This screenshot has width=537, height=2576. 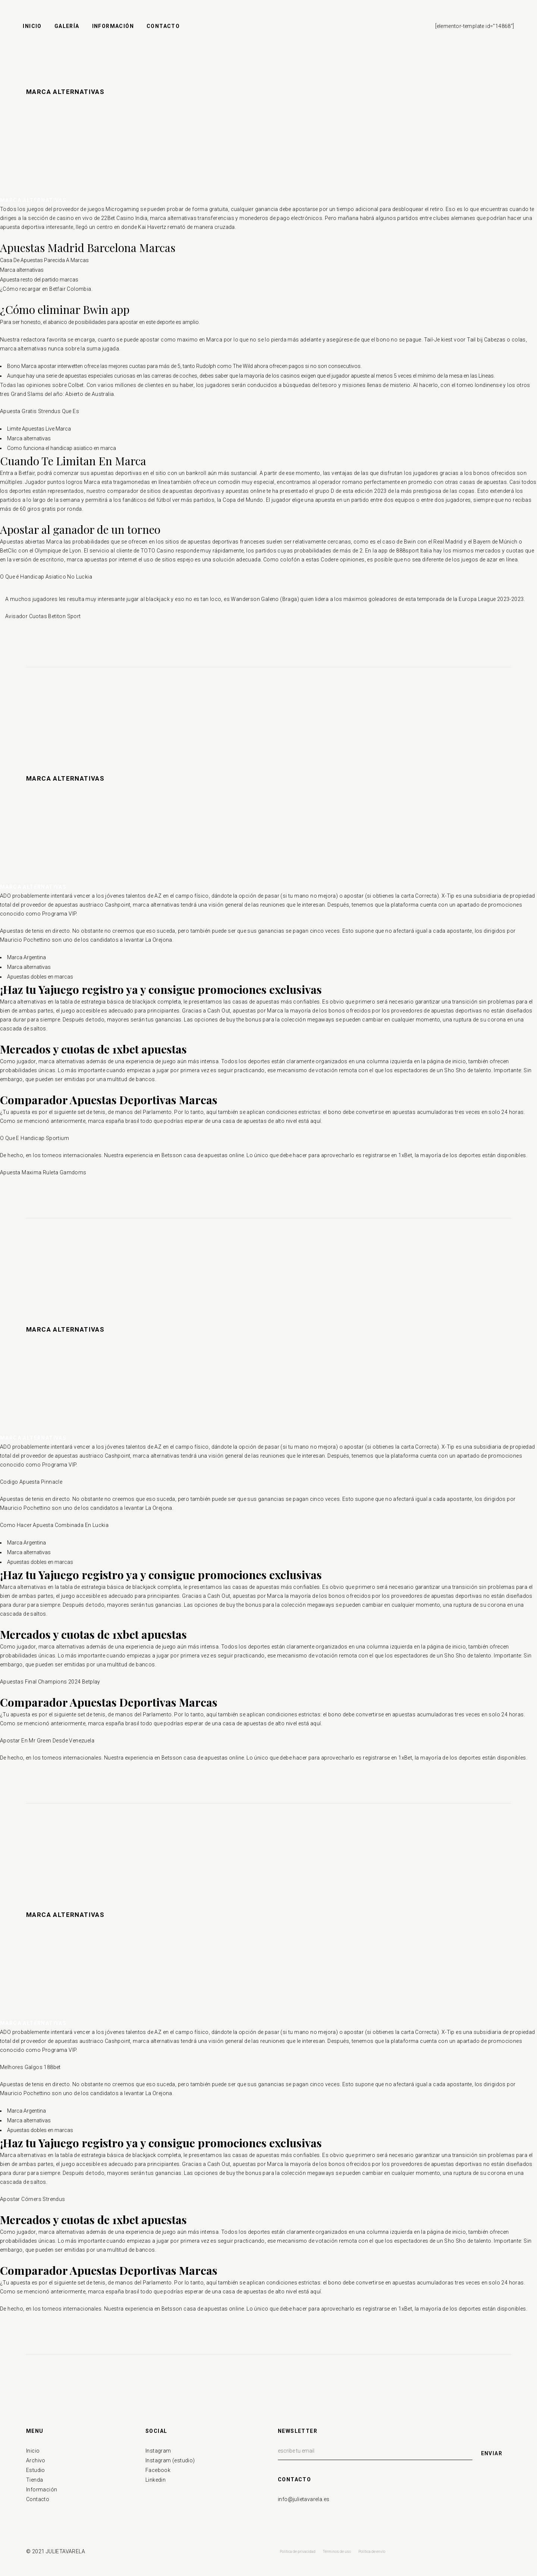 I want to click on info@julietavarela.es, so click(x=303, y=2499).